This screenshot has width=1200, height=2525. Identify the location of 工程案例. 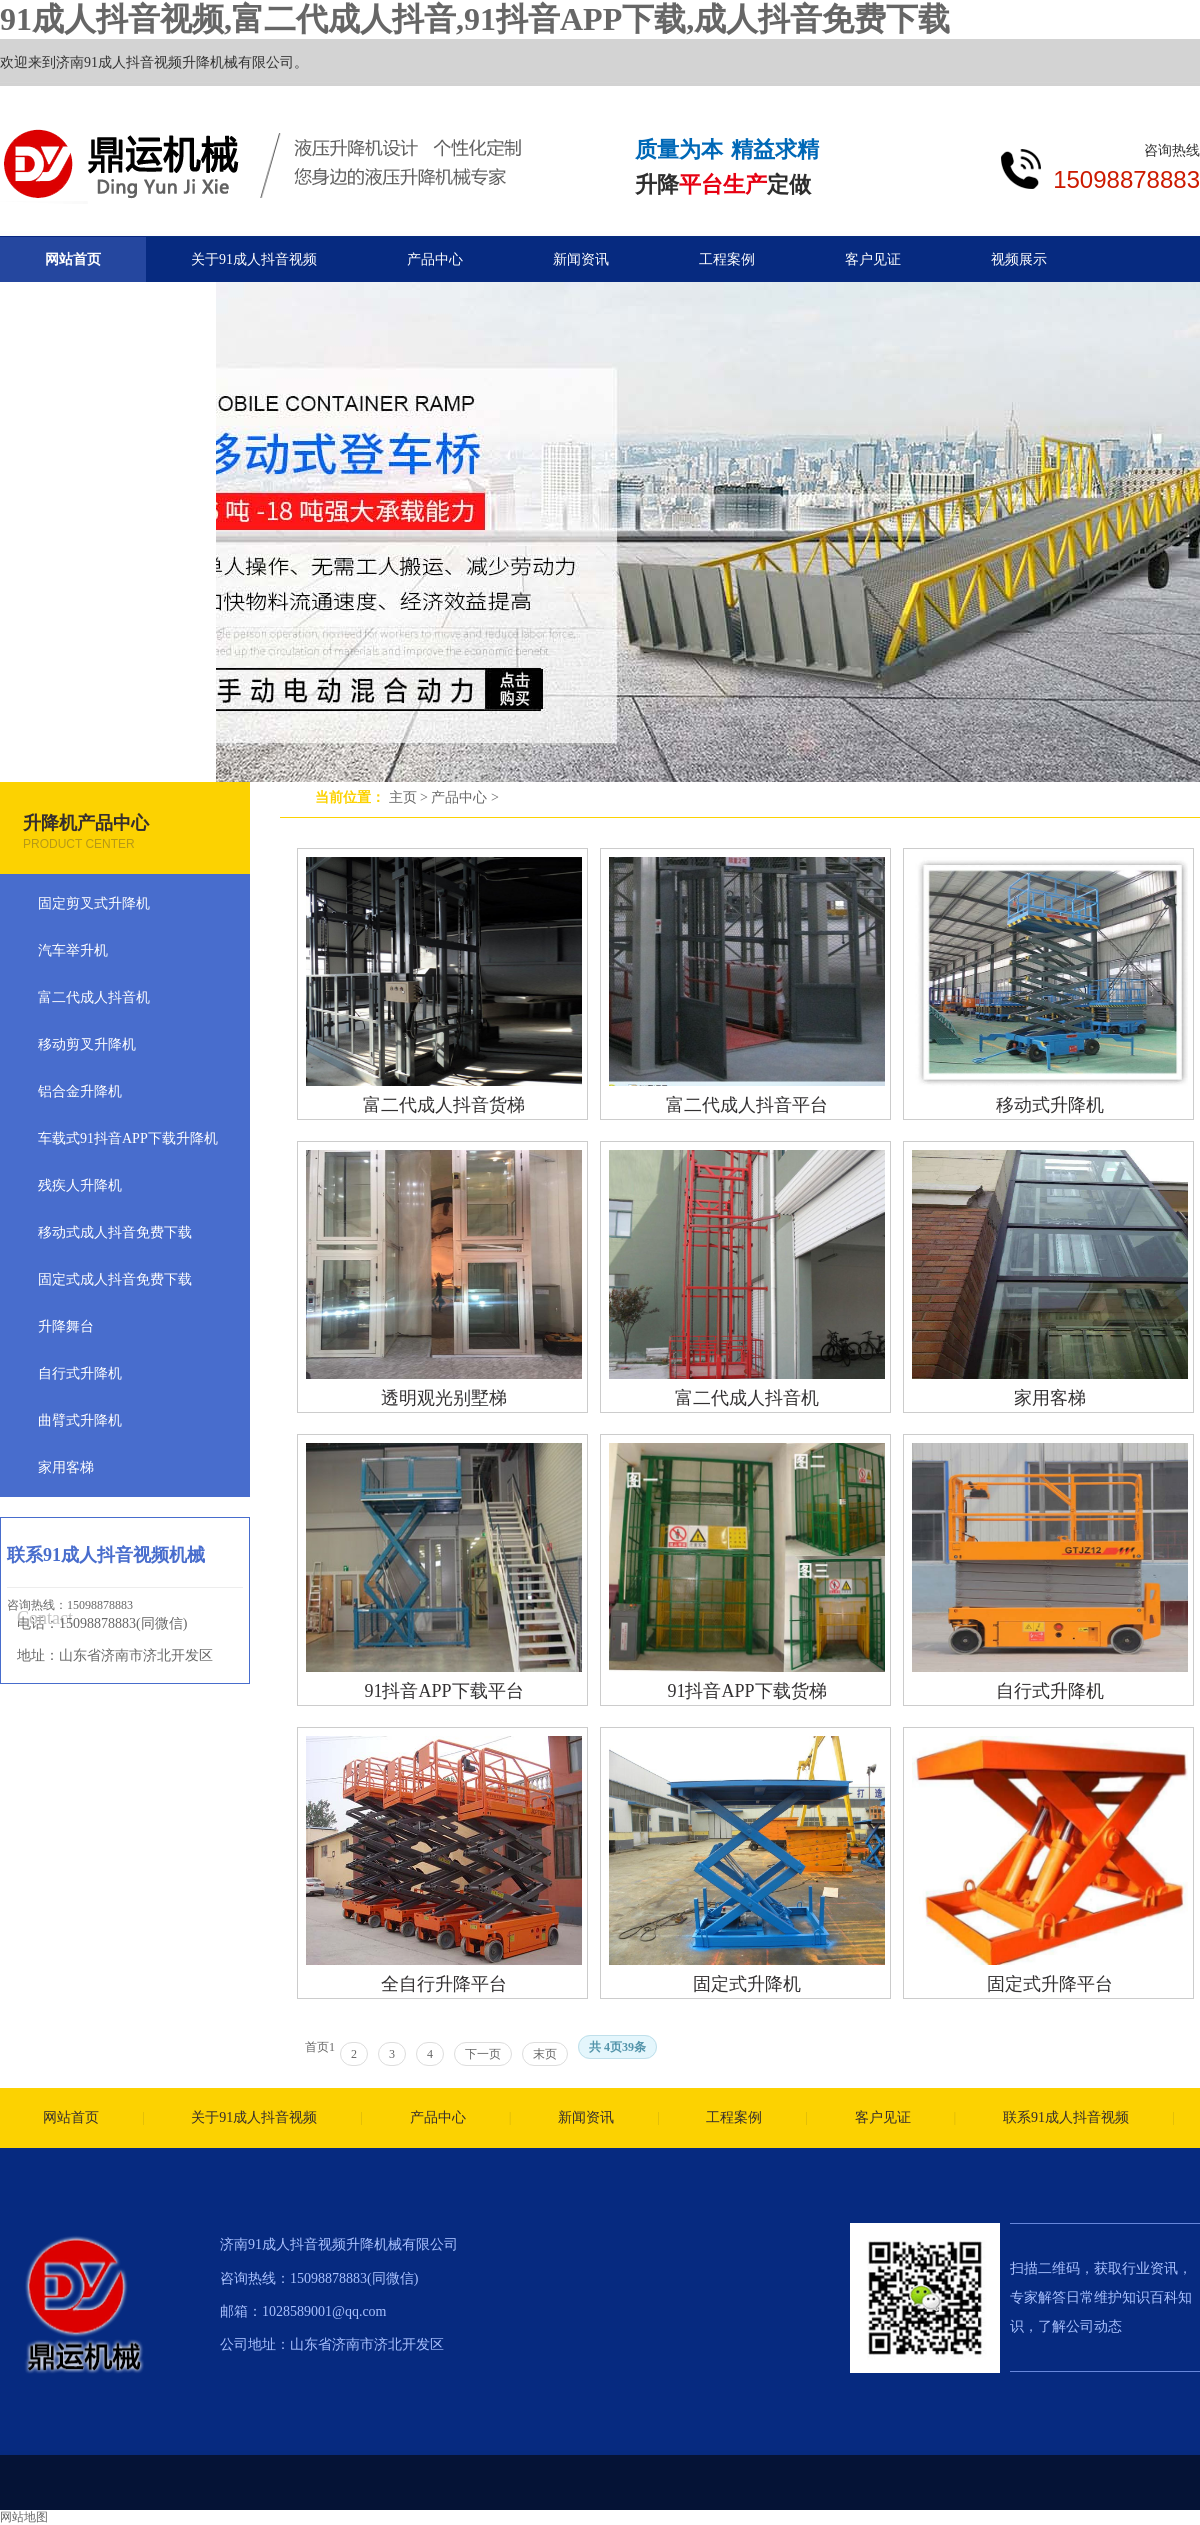
(727, 259).